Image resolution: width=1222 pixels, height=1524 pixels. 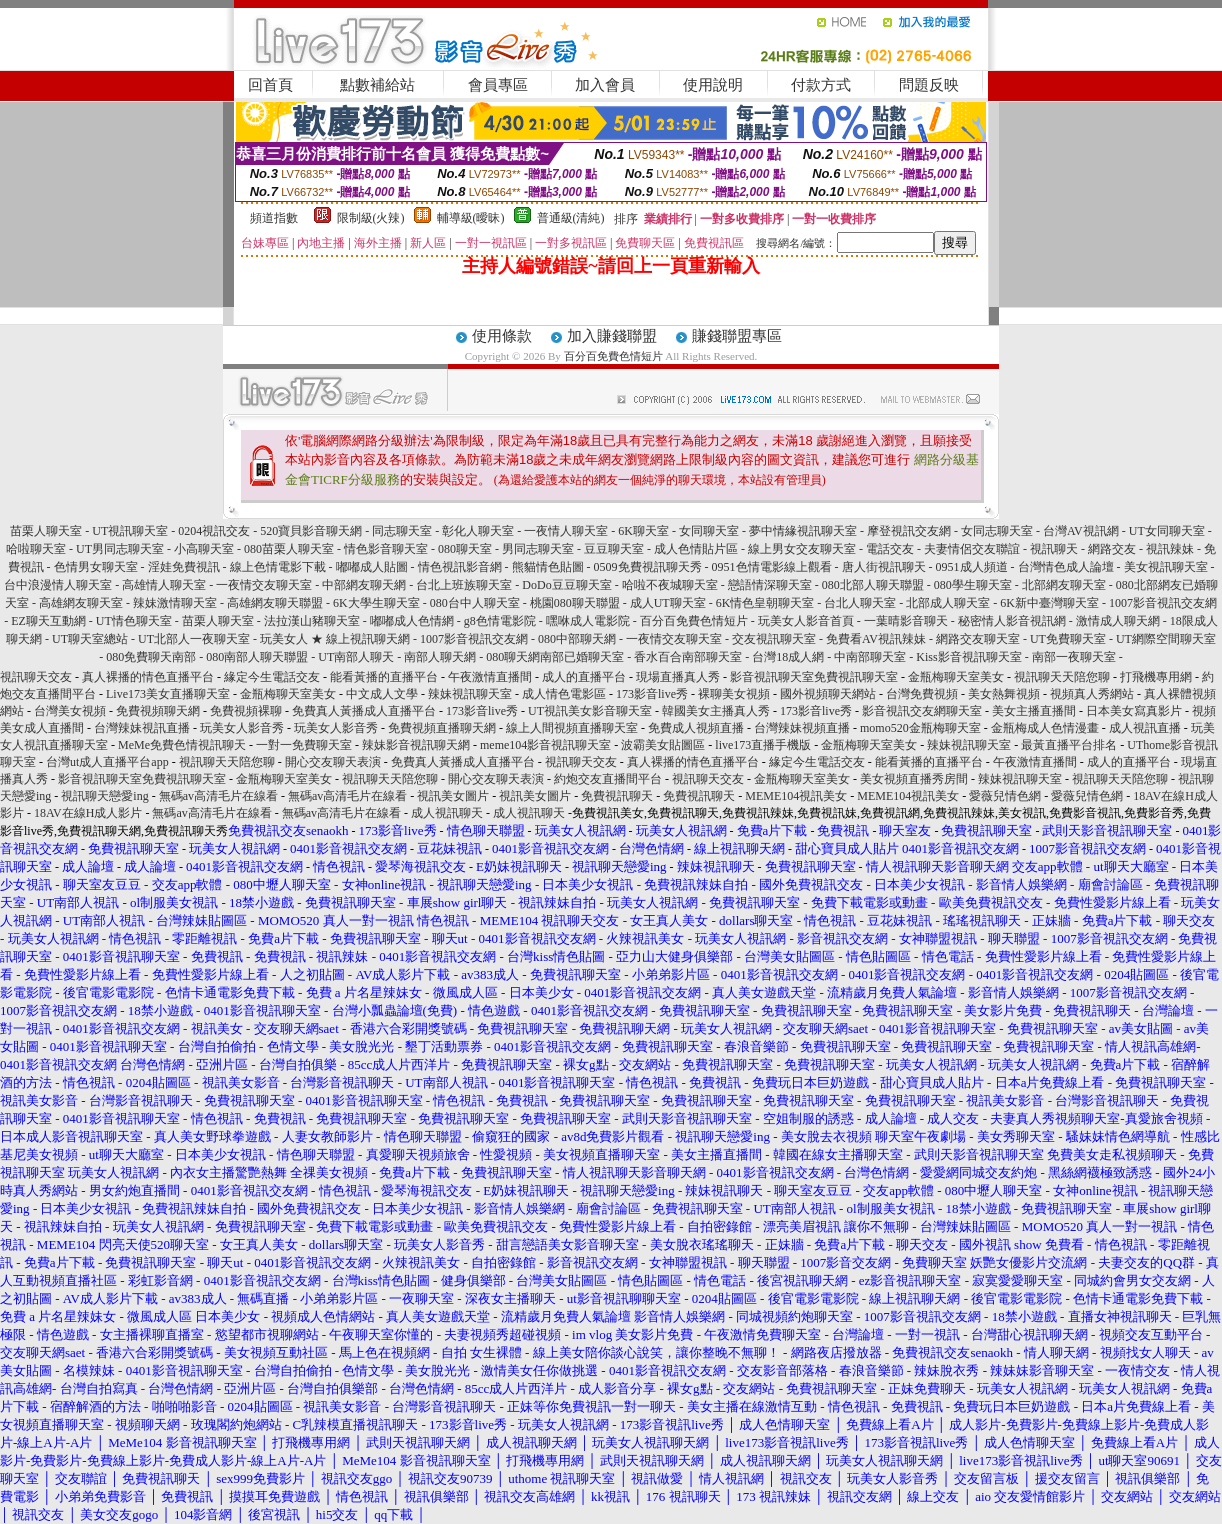 What do you see at coordinates (922, 694) in the screenshot?
I see `台灣免費視頻` at bounding box center [922, 694].